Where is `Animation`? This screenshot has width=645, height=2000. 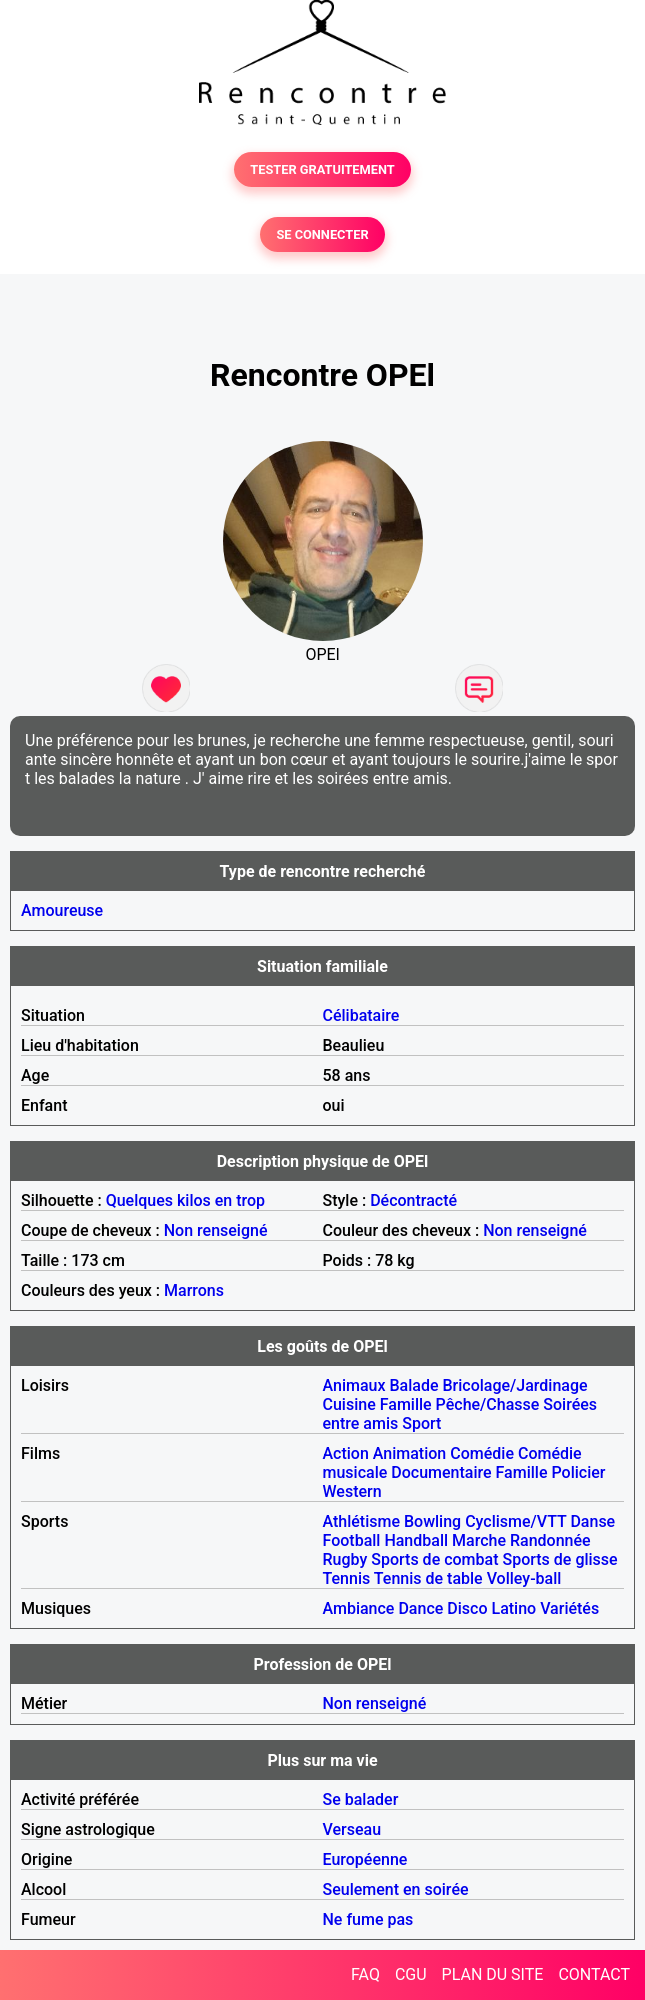
Animation is located at coordinates (409, 1453).